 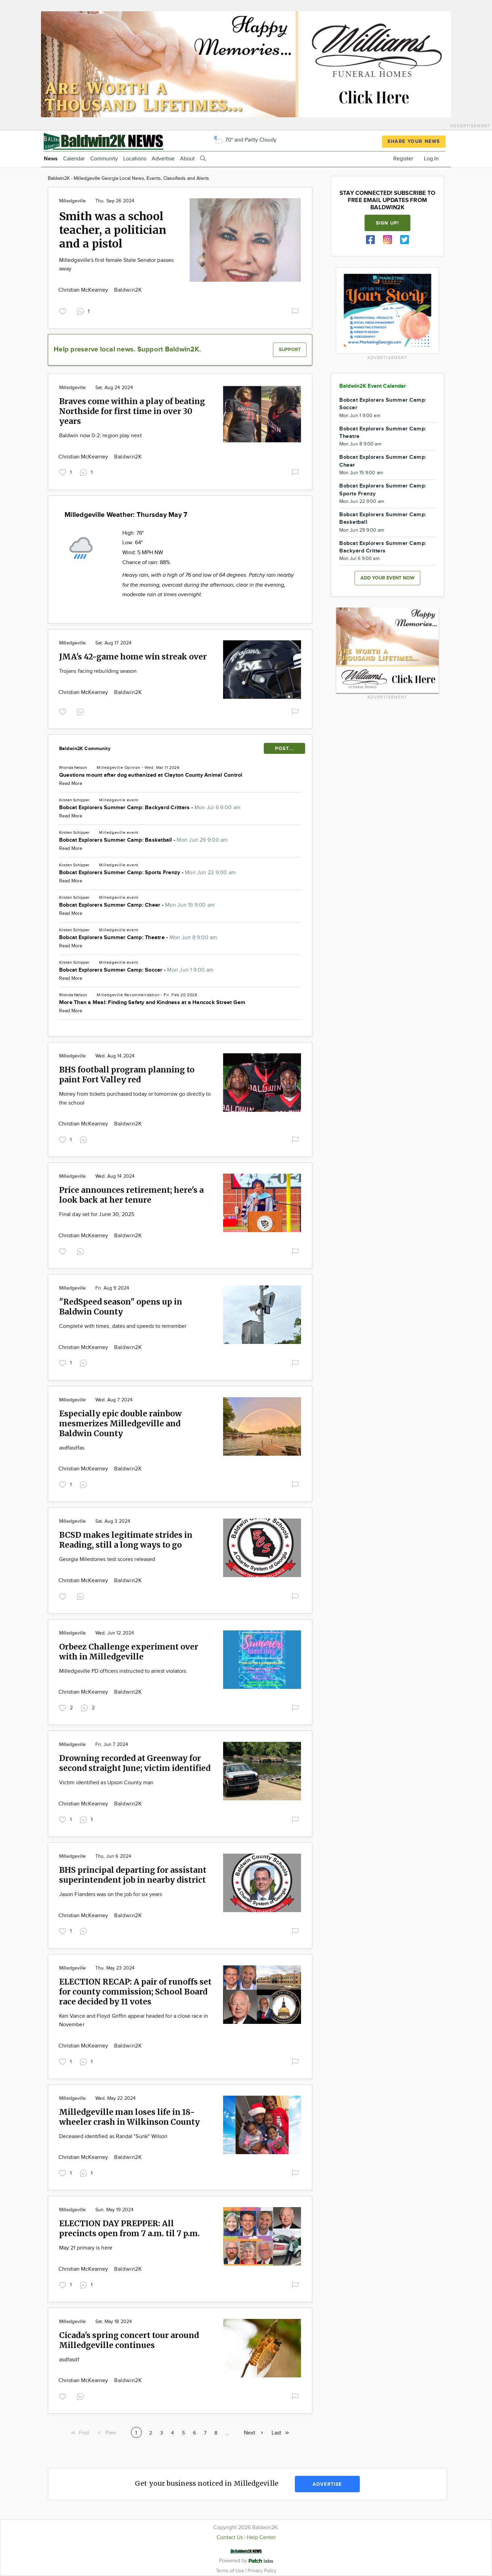 I want to click on Final day set for June 30, 2025, so click(x=96, y=1214).